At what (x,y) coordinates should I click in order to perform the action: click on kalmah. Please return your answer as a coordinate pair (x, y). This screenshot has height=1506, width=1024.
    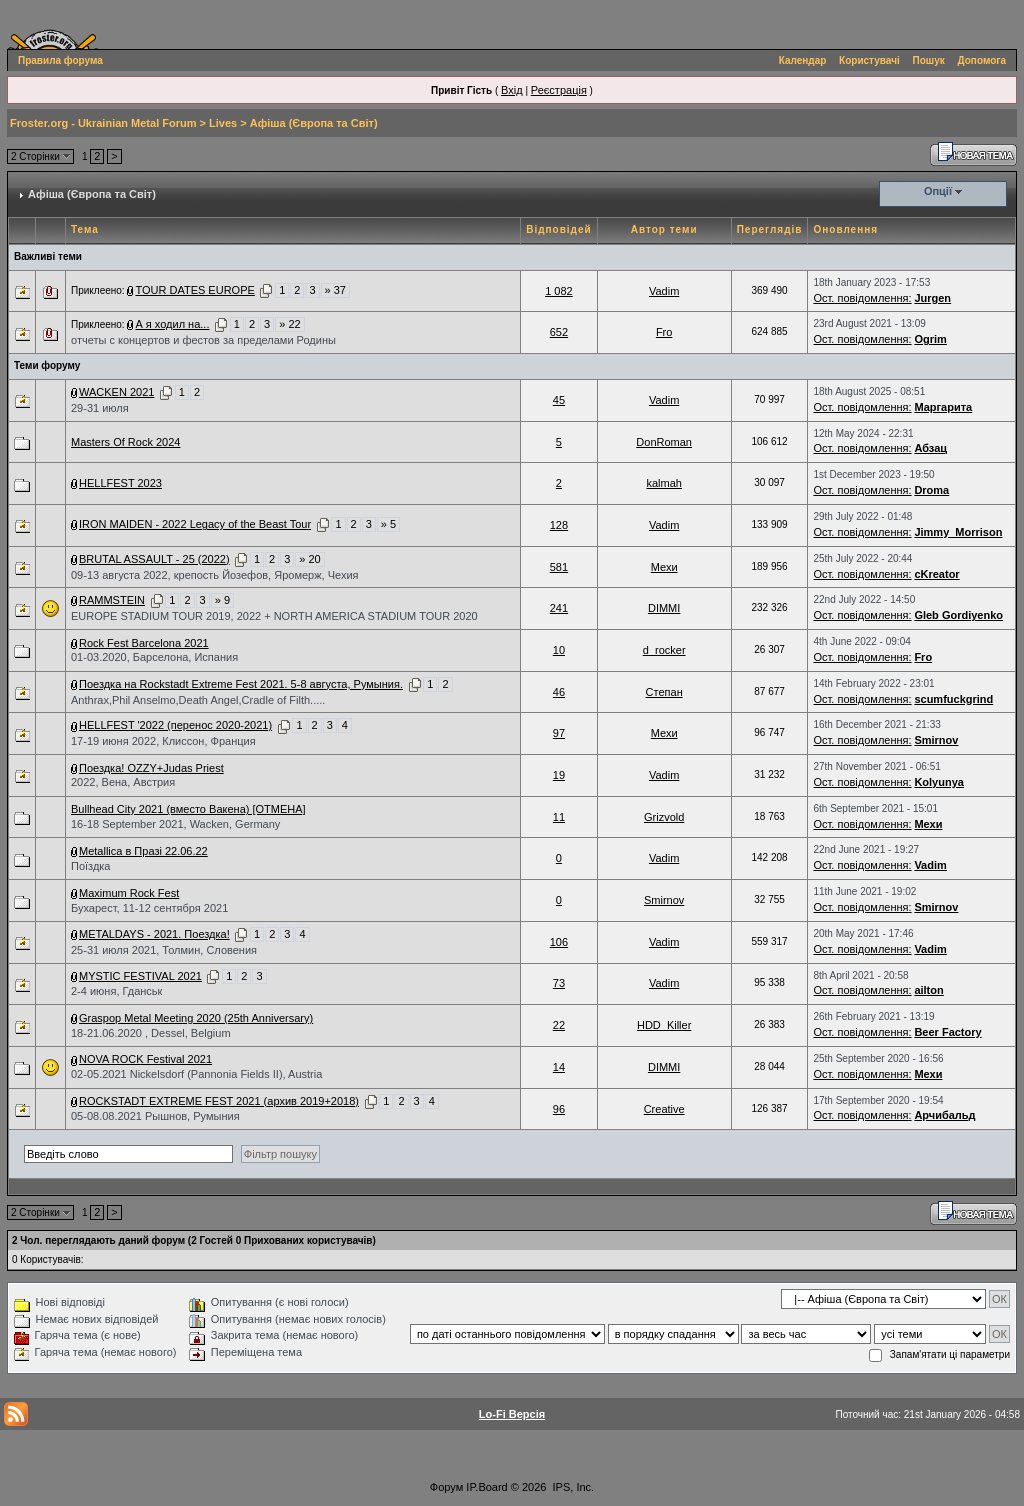
    Looking at the image, I should click on (663, 483).